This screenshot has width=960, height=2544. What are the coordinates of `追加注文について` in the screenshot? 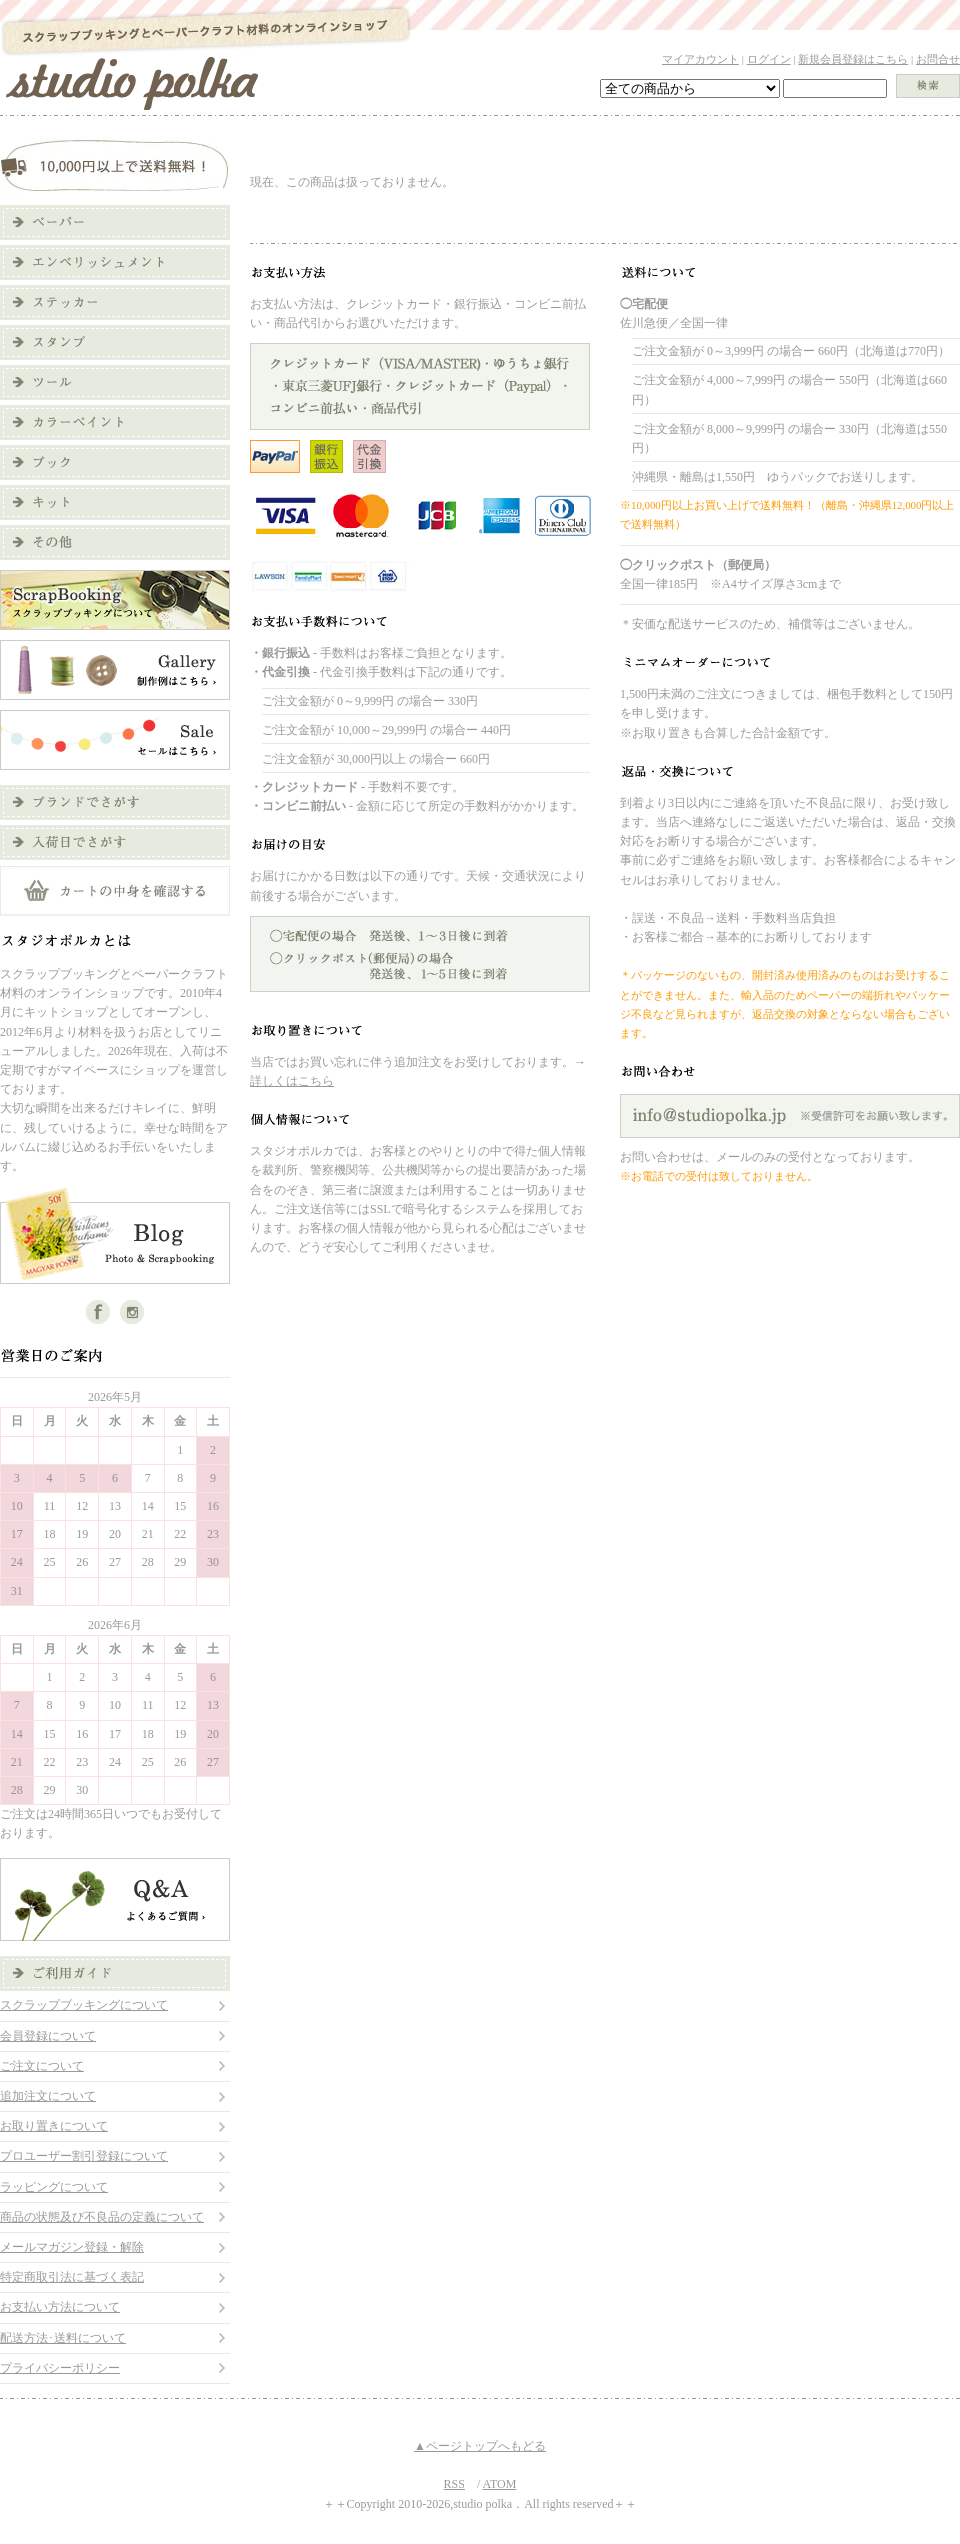 It's located at (48, 2096).